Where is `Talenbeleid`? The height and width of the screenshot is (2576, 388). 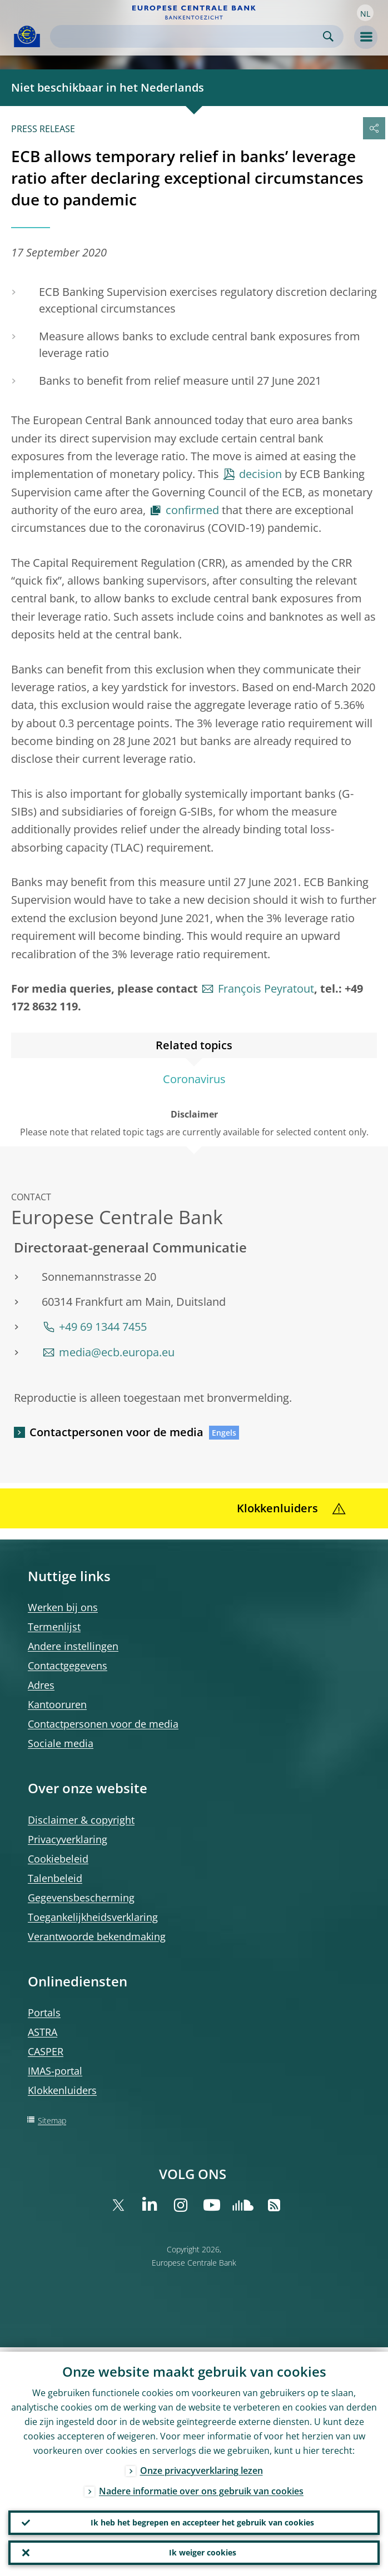
Talenbeleid is located at coordinates (55, 1878).